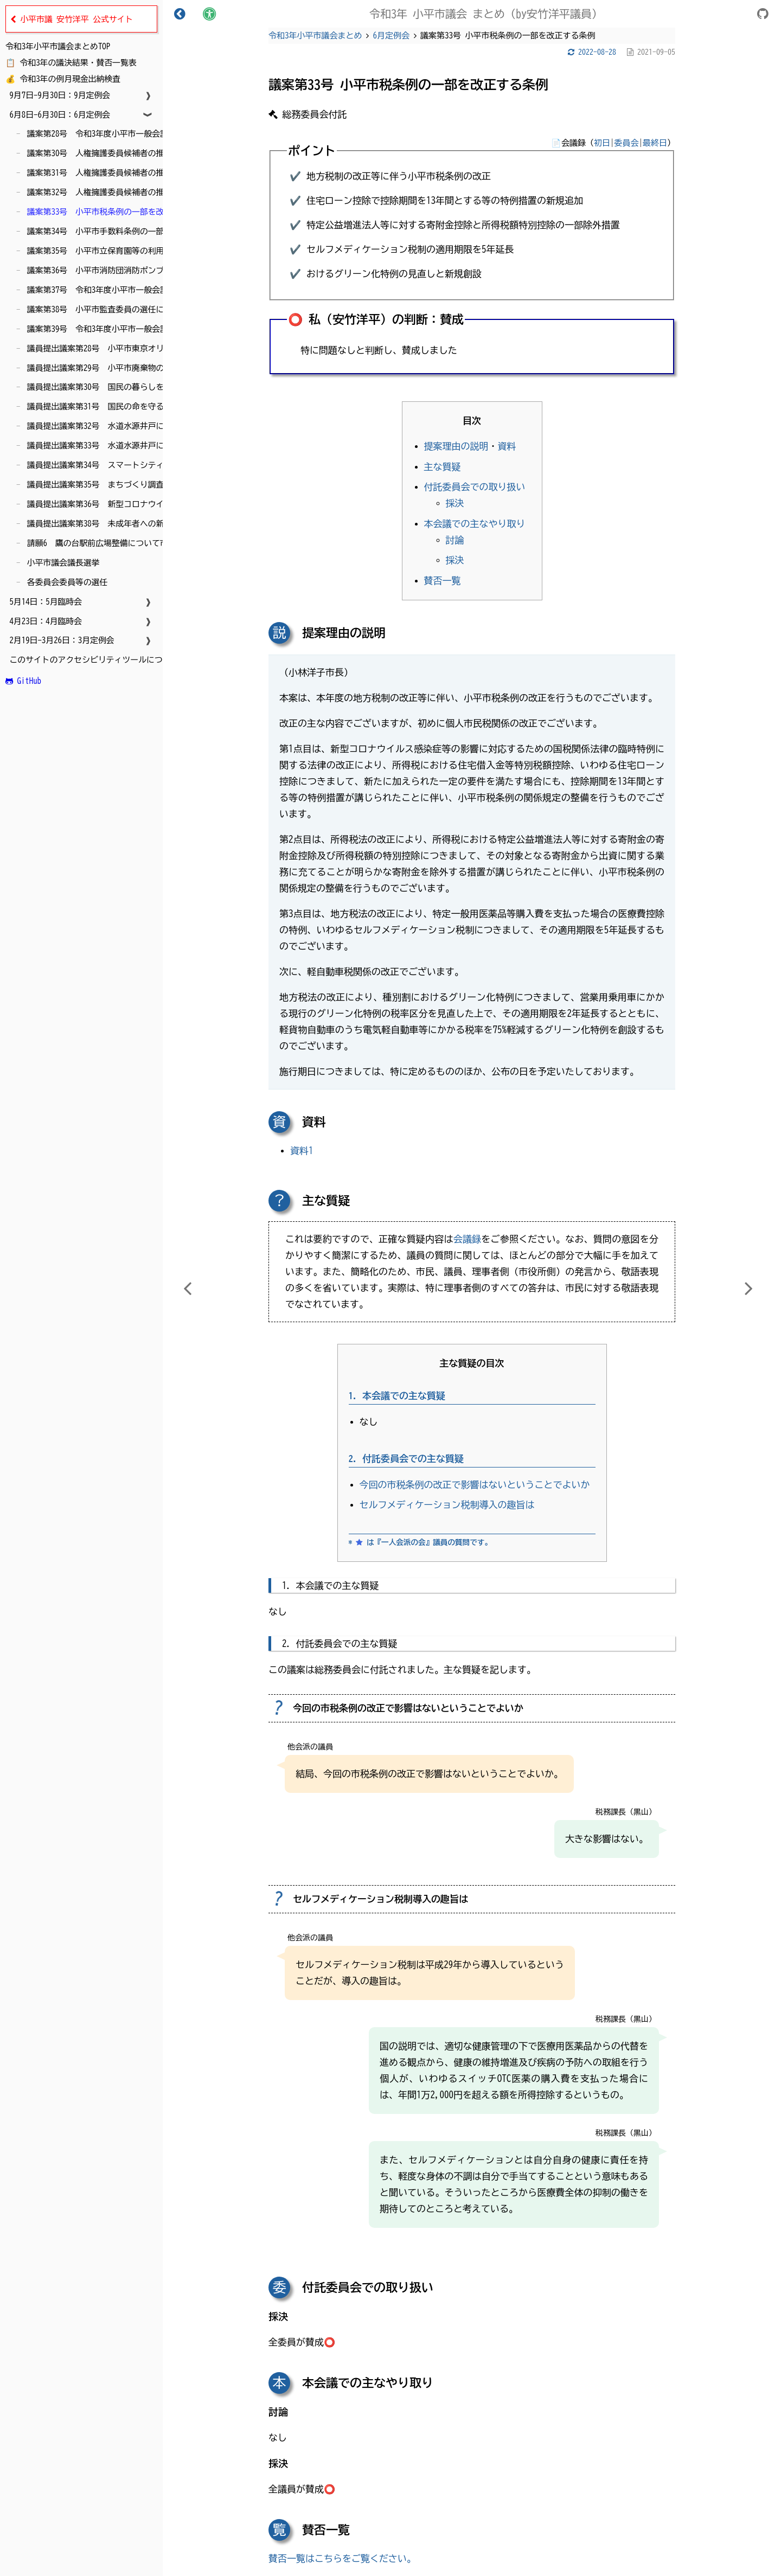 This screenshot has width=781, height=2576. I want to click on 小平市議会議長選挙, so click(61, 563).